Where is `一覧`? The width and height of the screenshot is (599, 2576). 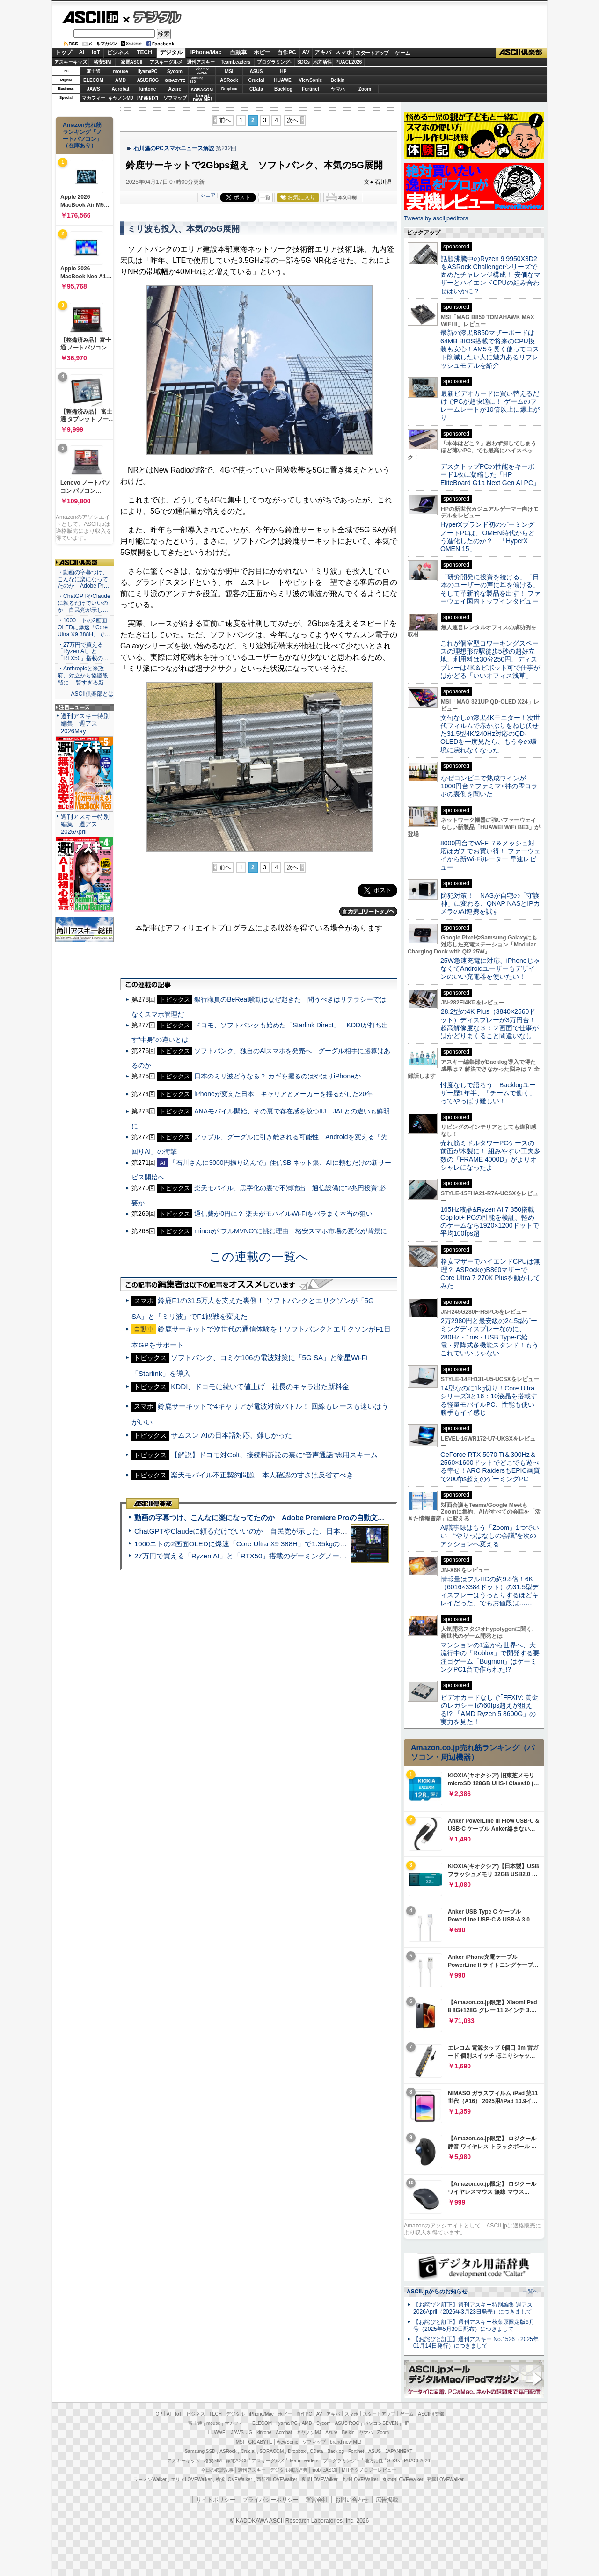 一覧 is located at coordinates (265, 197).